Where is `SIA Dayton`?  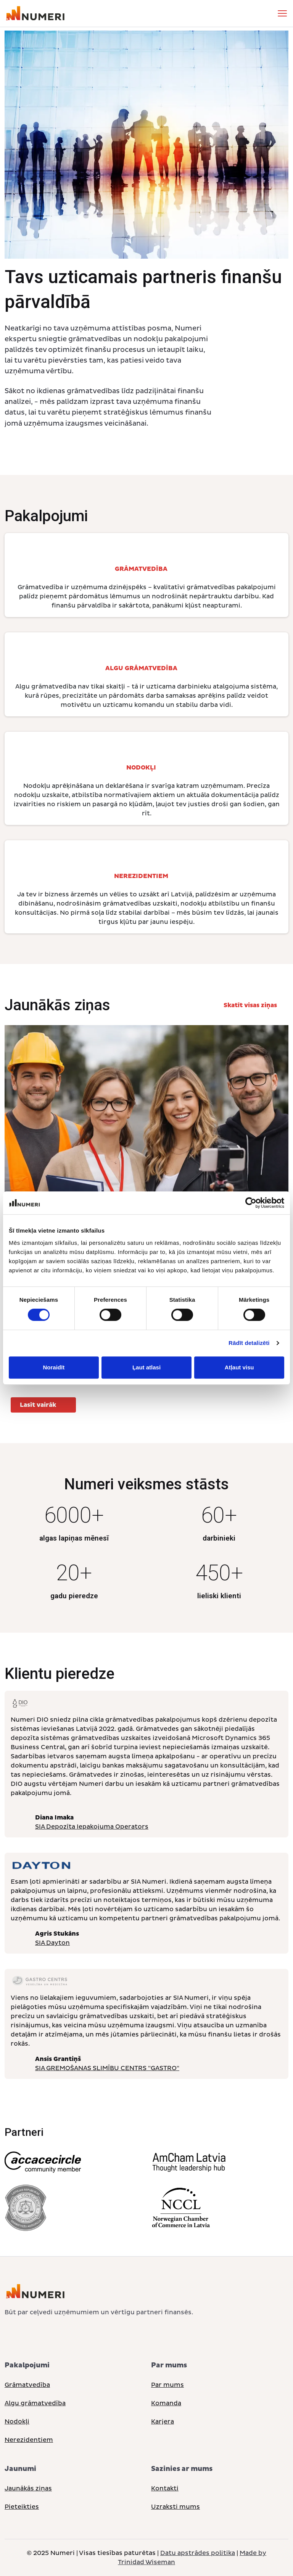 SIA Dayton is located at coordinates (52, 1943).